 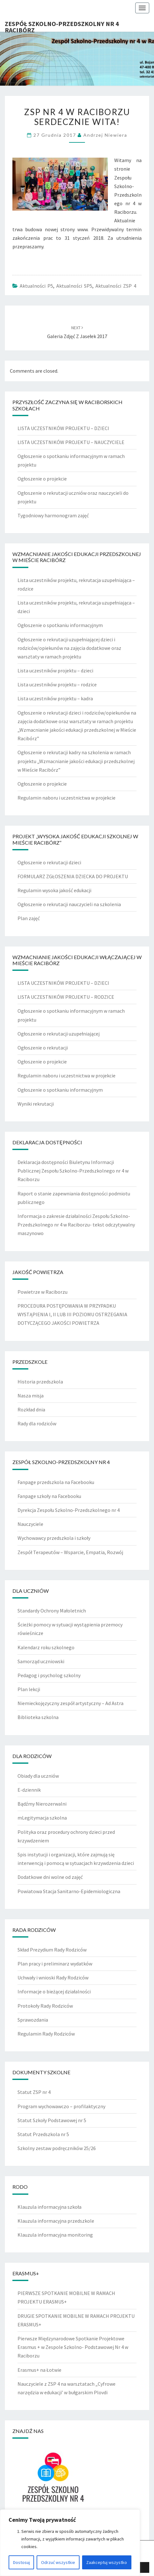 I want to click on Deklaracja dostępności Biuletynu Informacji Publicznej Zespołu Szkolno-Przedszkolnego nr 4 w Raciborzu, so click(x=73, y=1170).